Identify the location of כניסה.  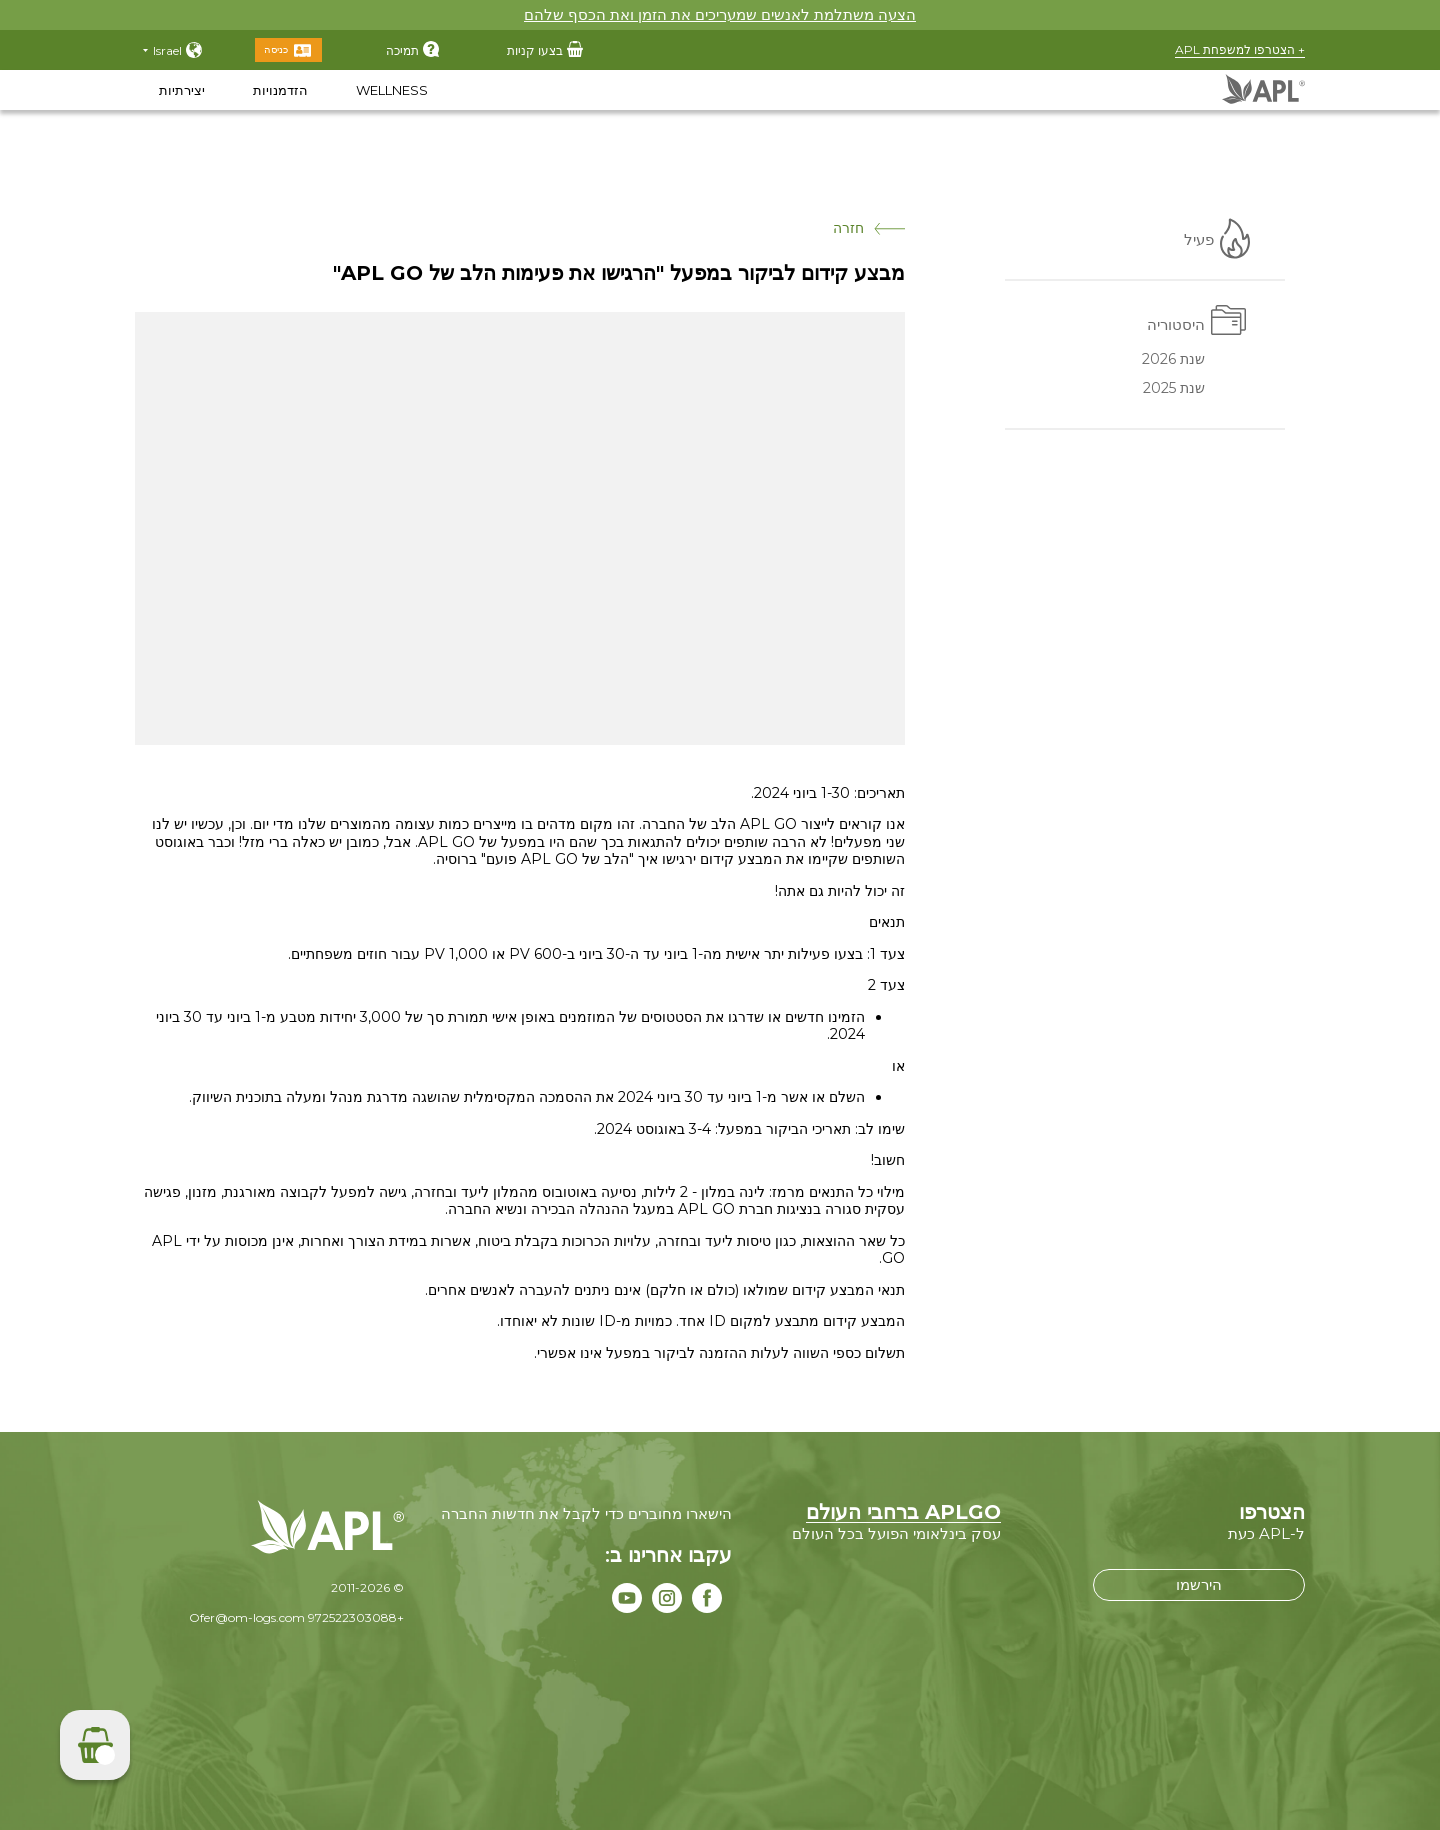
(276, 49).